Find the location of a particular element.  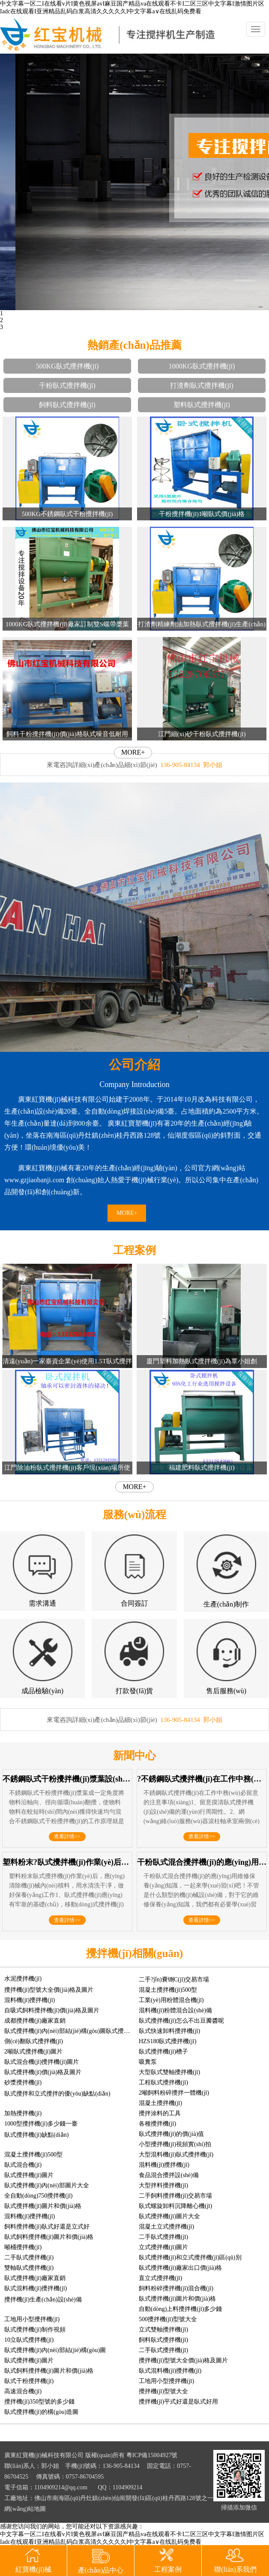

大型臥式雙軸攪拌機(jī) is located at coordinates (169, 2072).